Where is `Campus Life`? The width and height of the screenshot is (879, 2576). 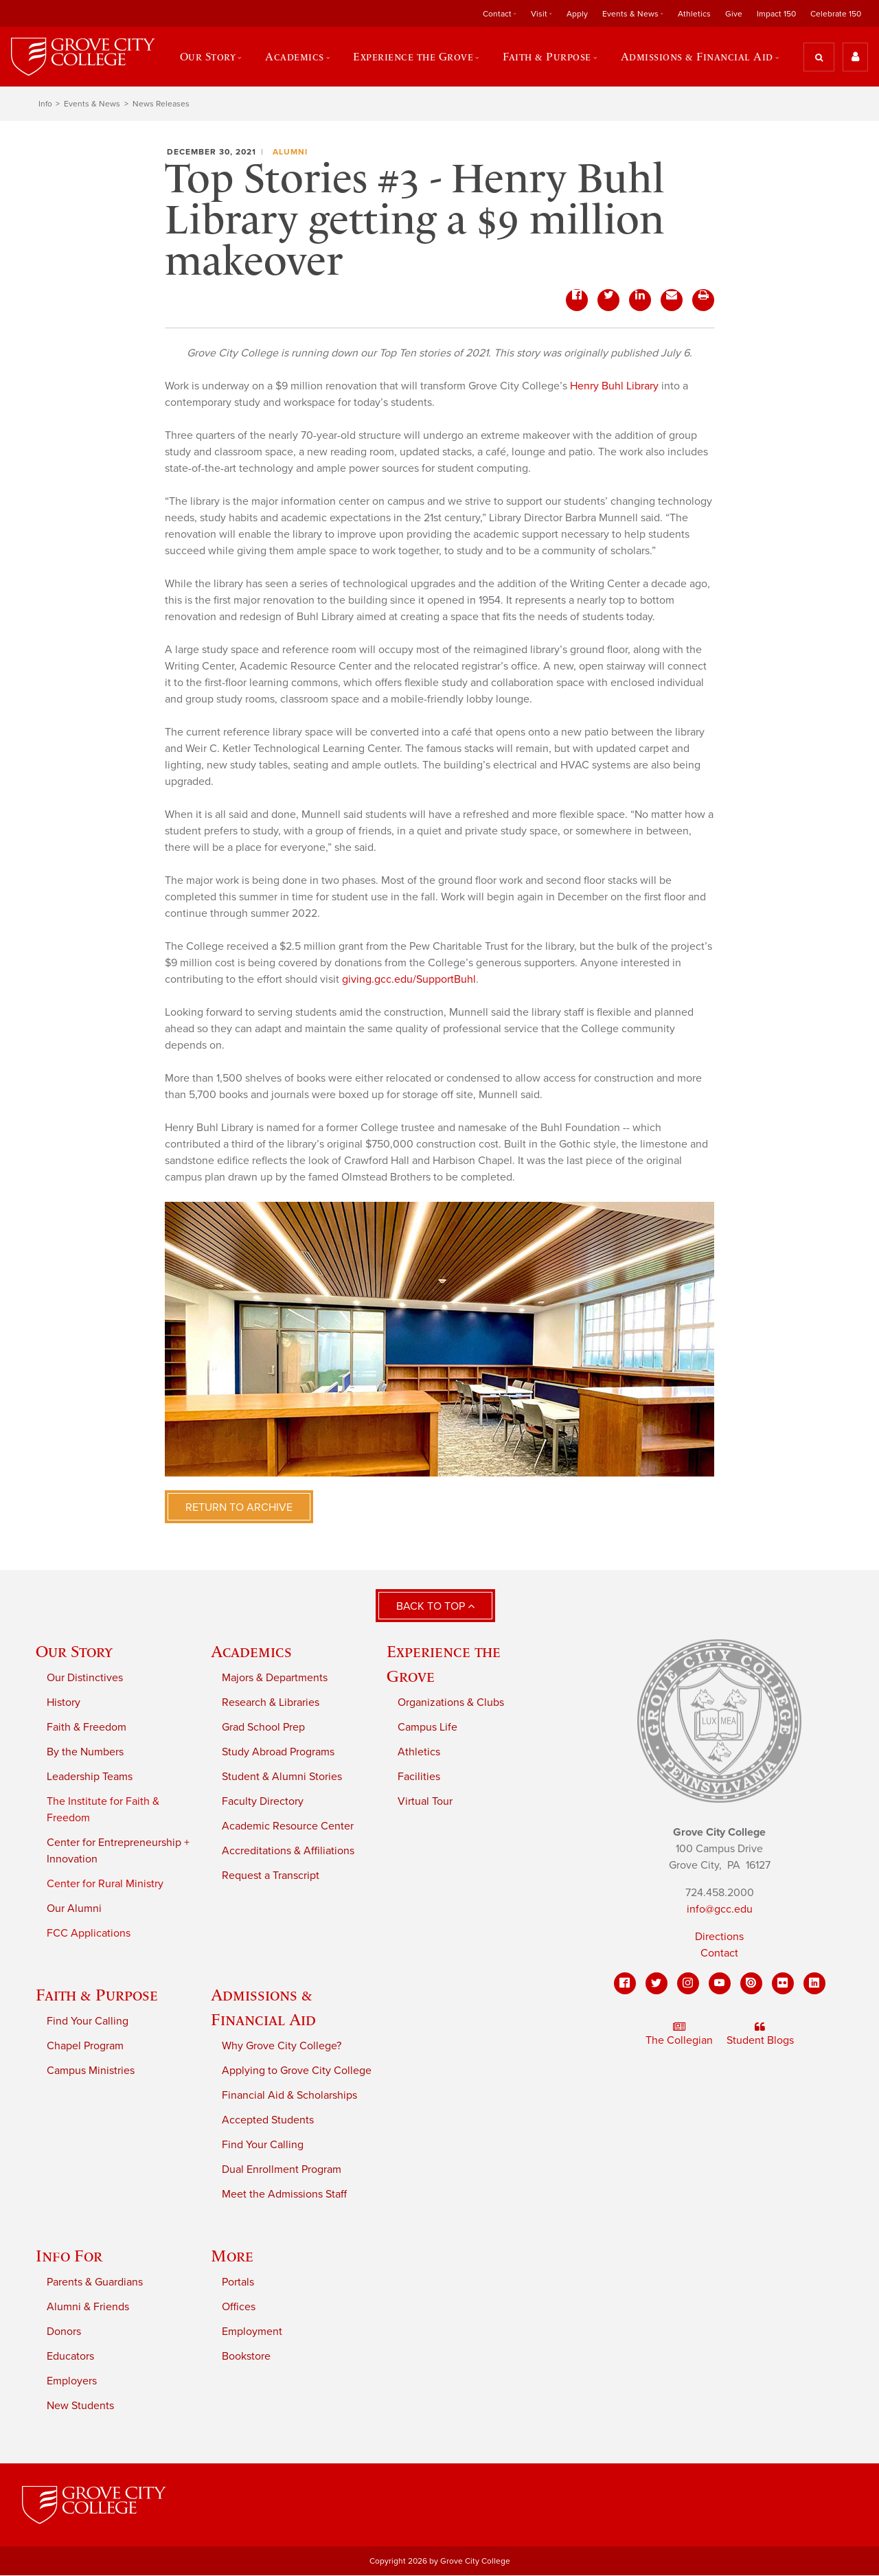
Campus Life is located at coordinates (427, 1727).